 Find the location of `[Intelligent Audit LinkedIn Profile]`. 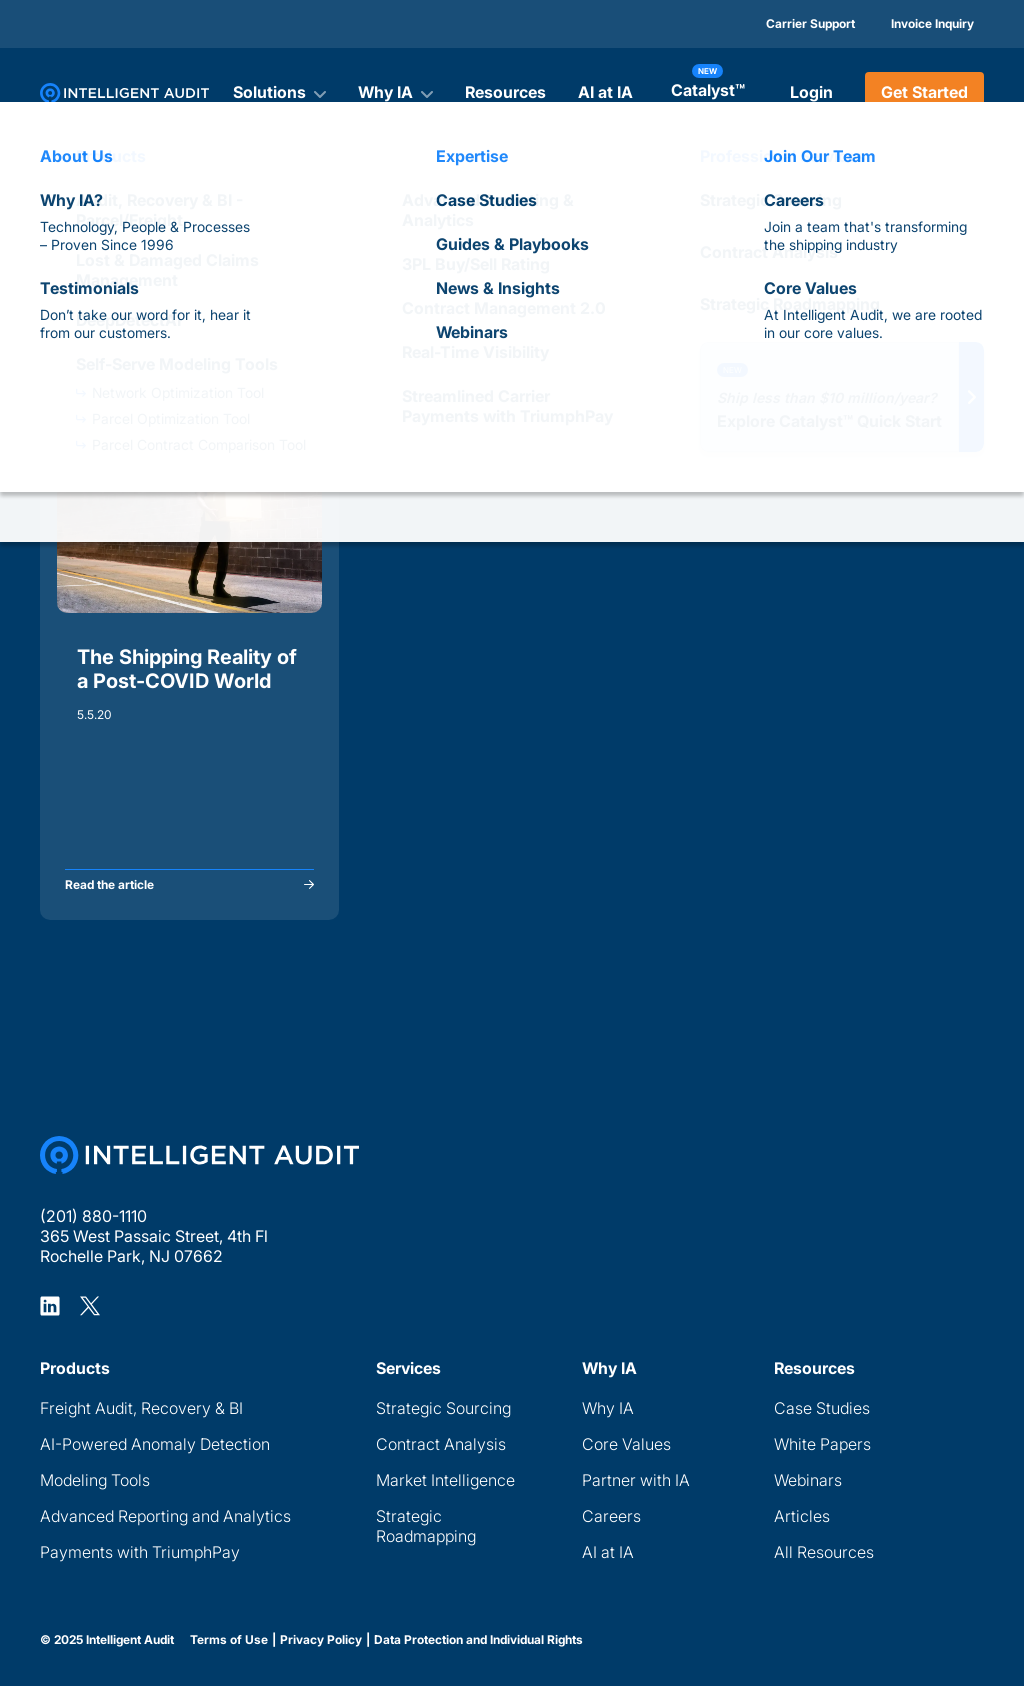

[Intelligent Audit LinkedIn Profile] is located at coordinates (50, 1305).